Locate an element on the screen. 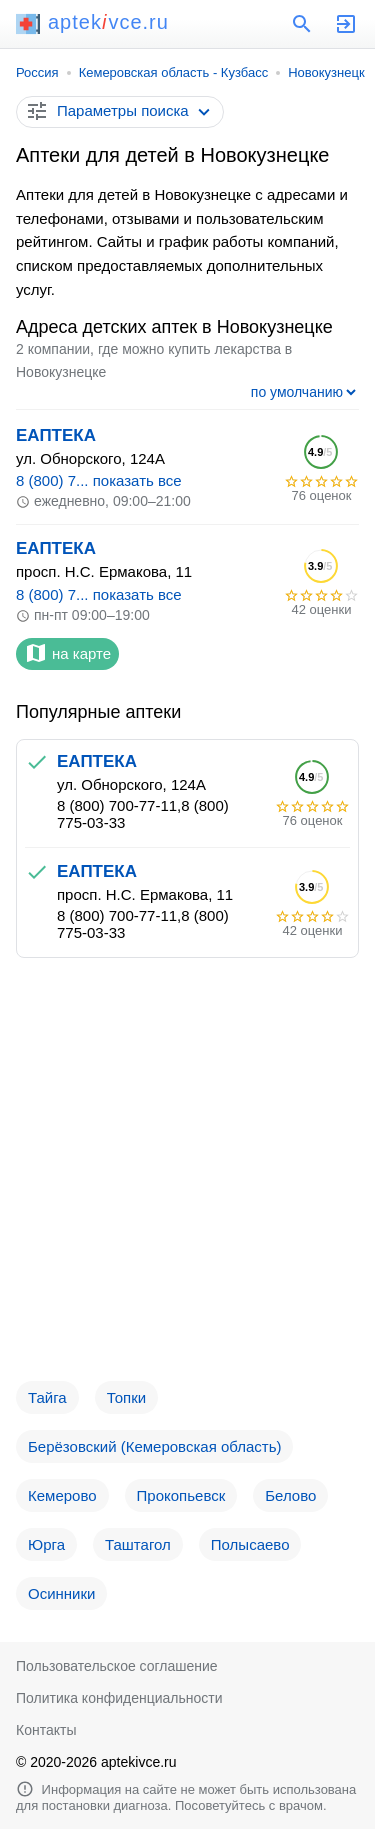 The width and height of the screenshot is (375, 1829). Контакты is located at coordinates (46, 1730).